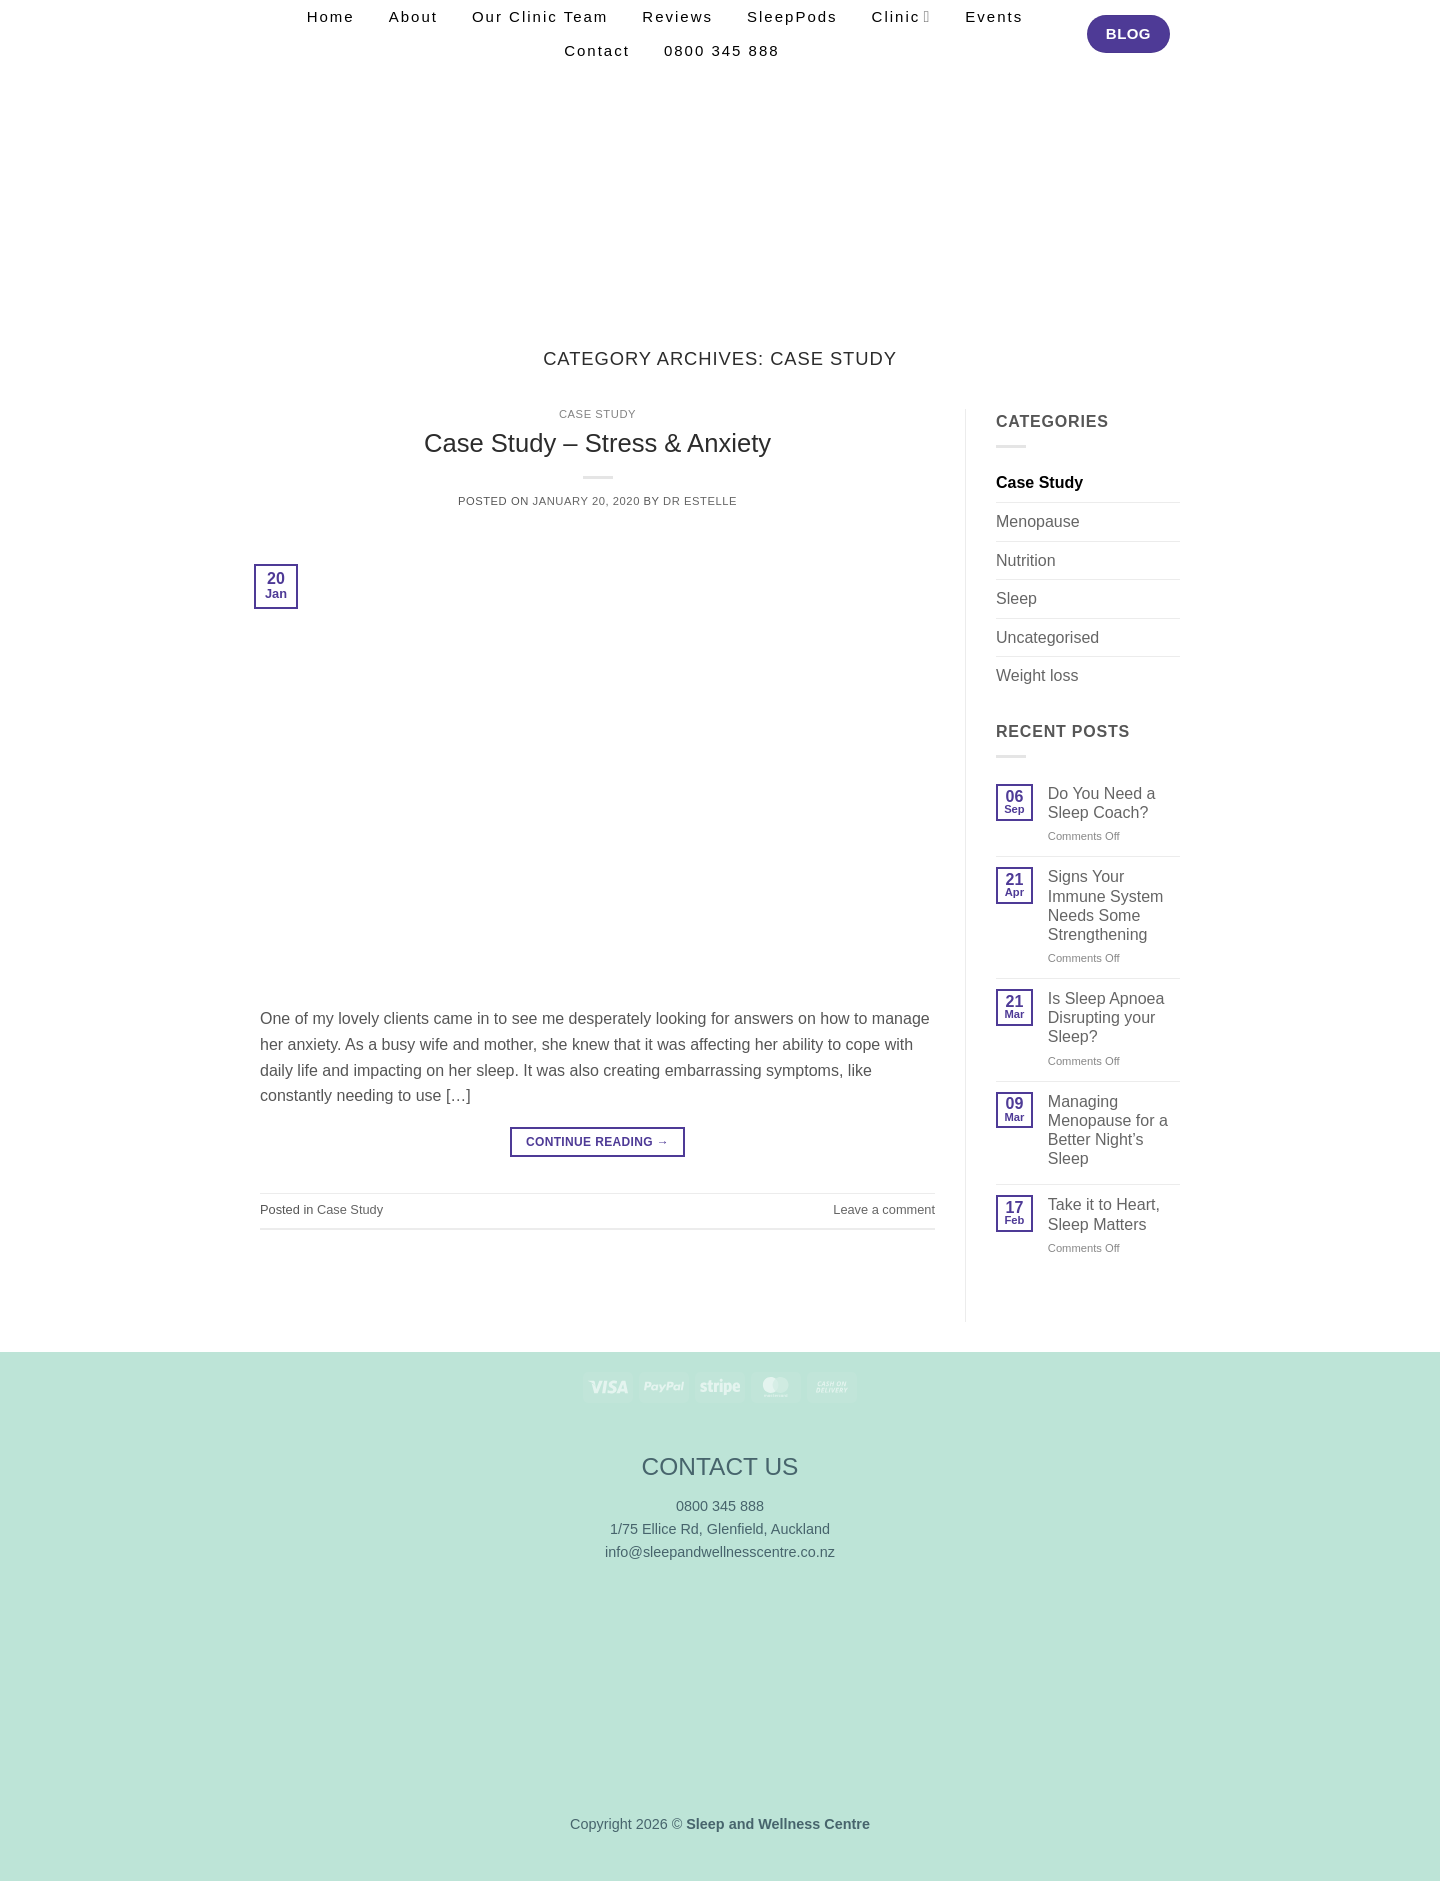 The height and width of the screenshot is (1881, 1440). I want to click on Sleep, so click(1016, 598).